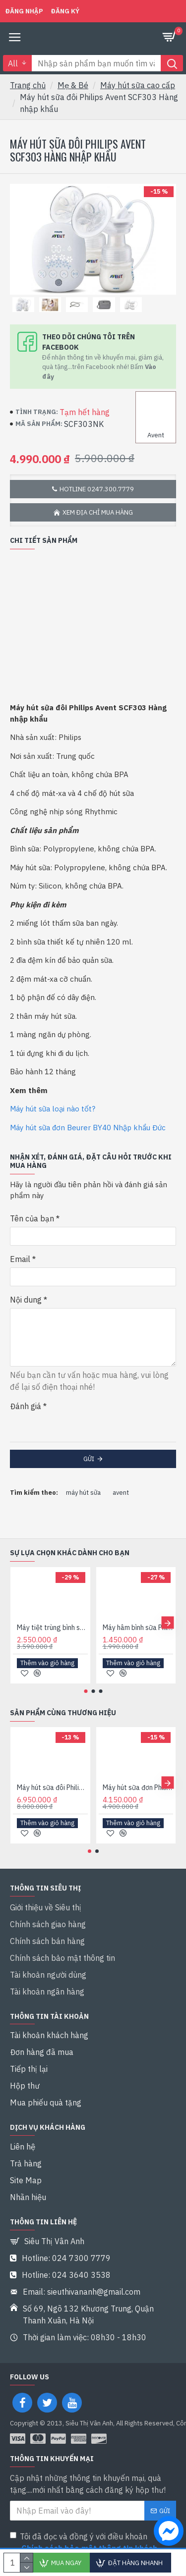 The width and height of the screenshot is (186, 2576). I want to click on Tên của bạn, so click(32, 1218).